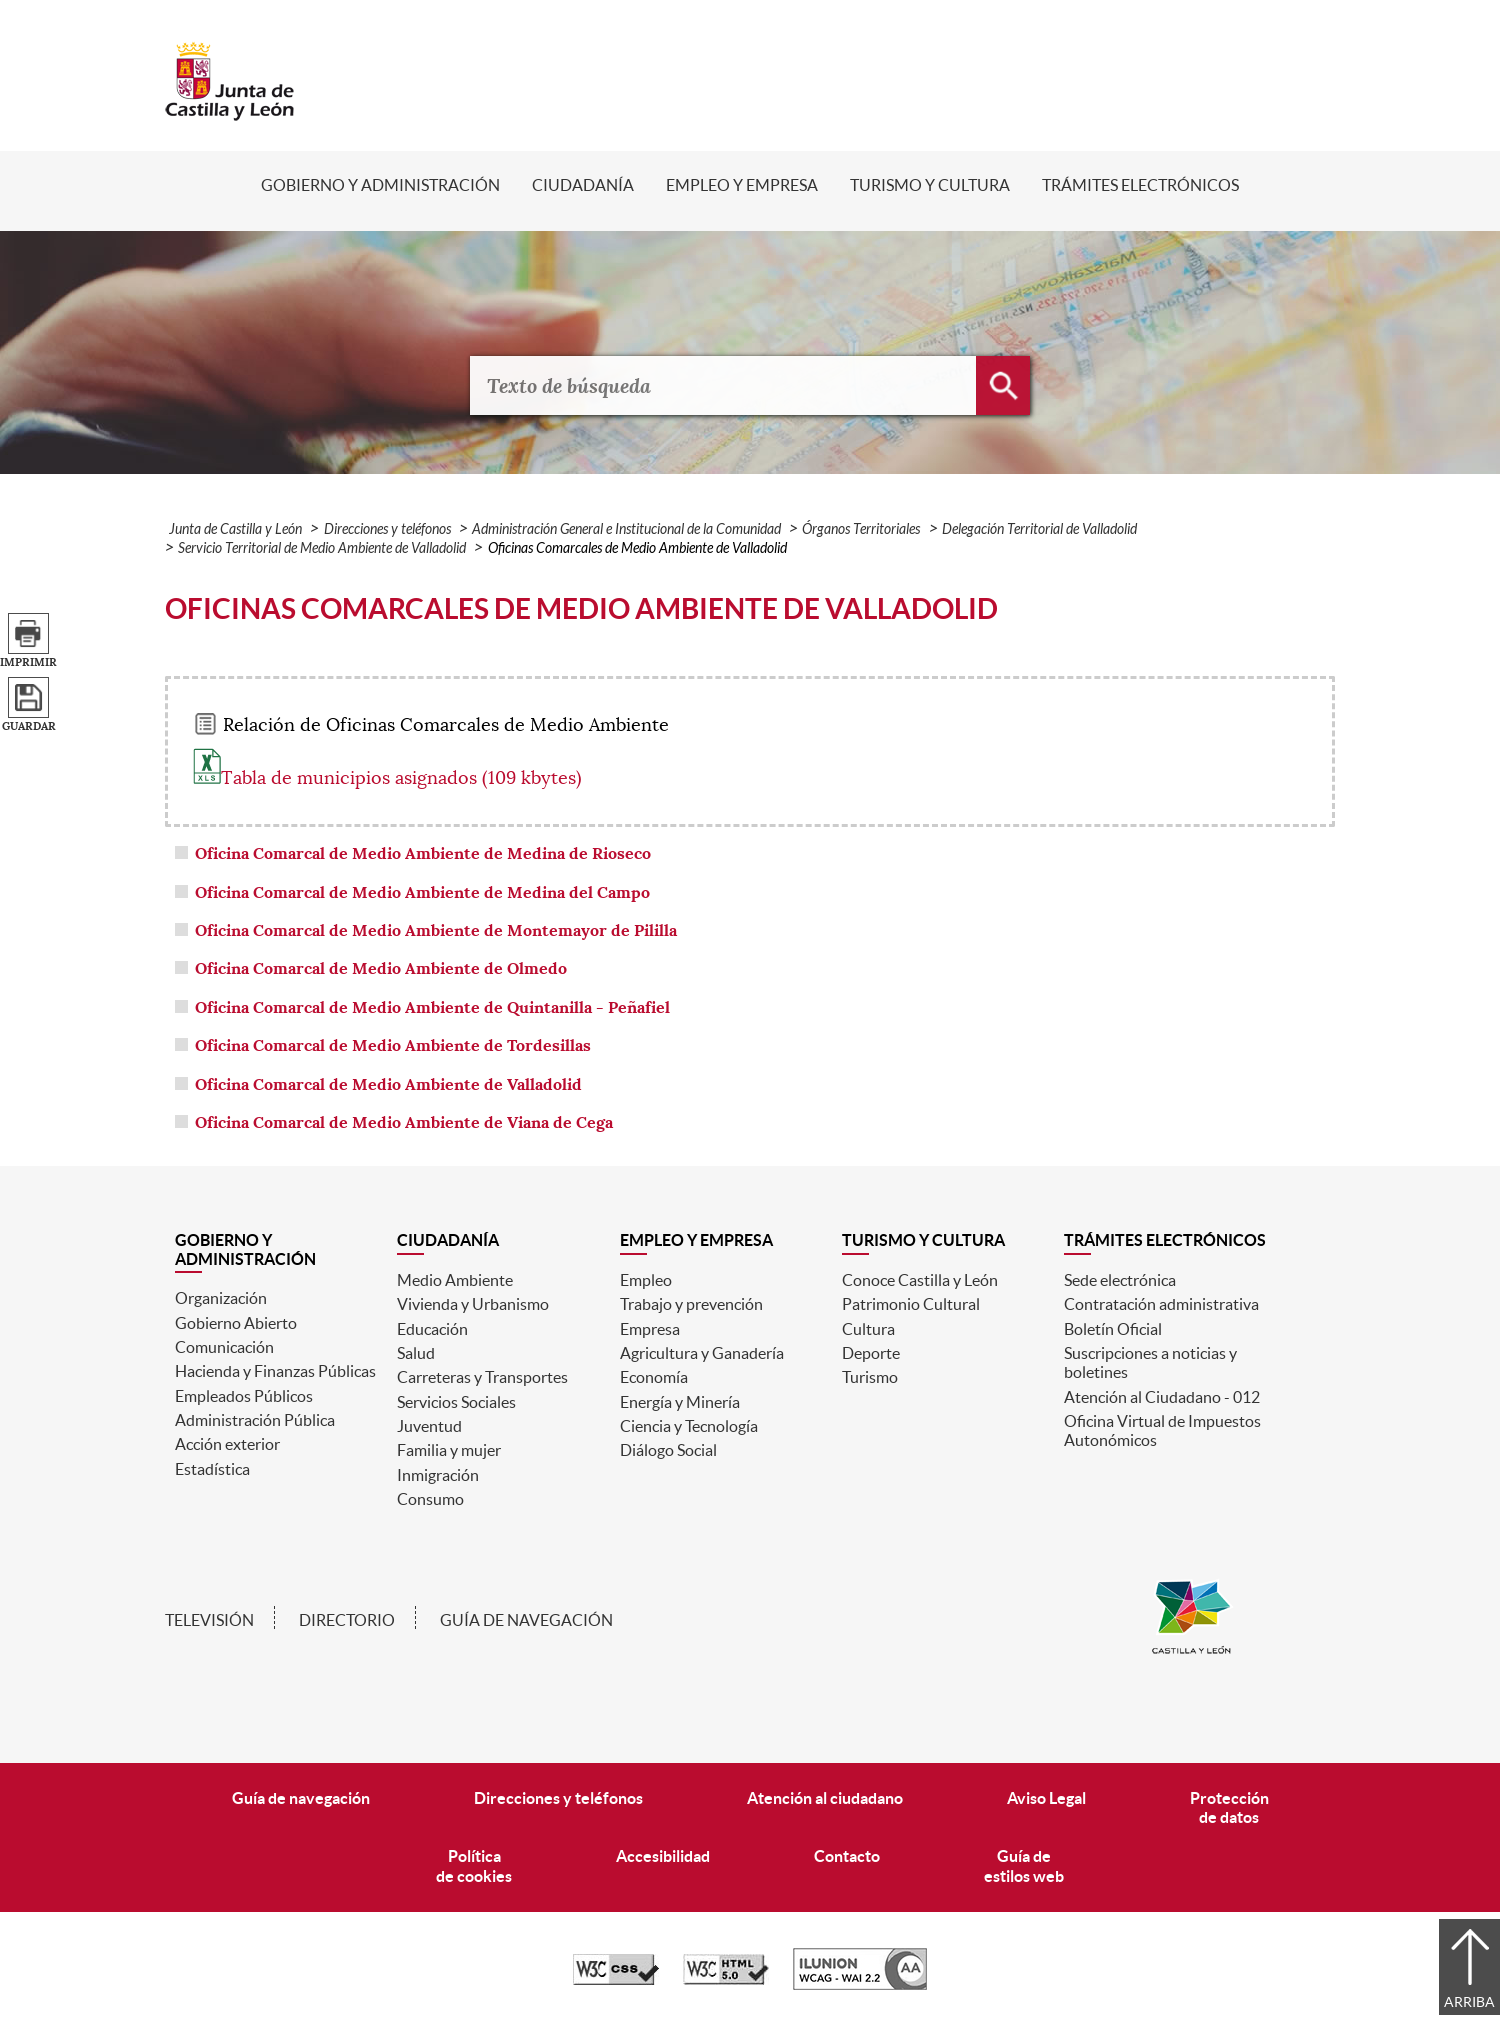 This screenshot has height=2031, width=1500. Describe the element at coordinates (911, 1304) in the screenshot. I see `Patrimonio Cultural` at that location.